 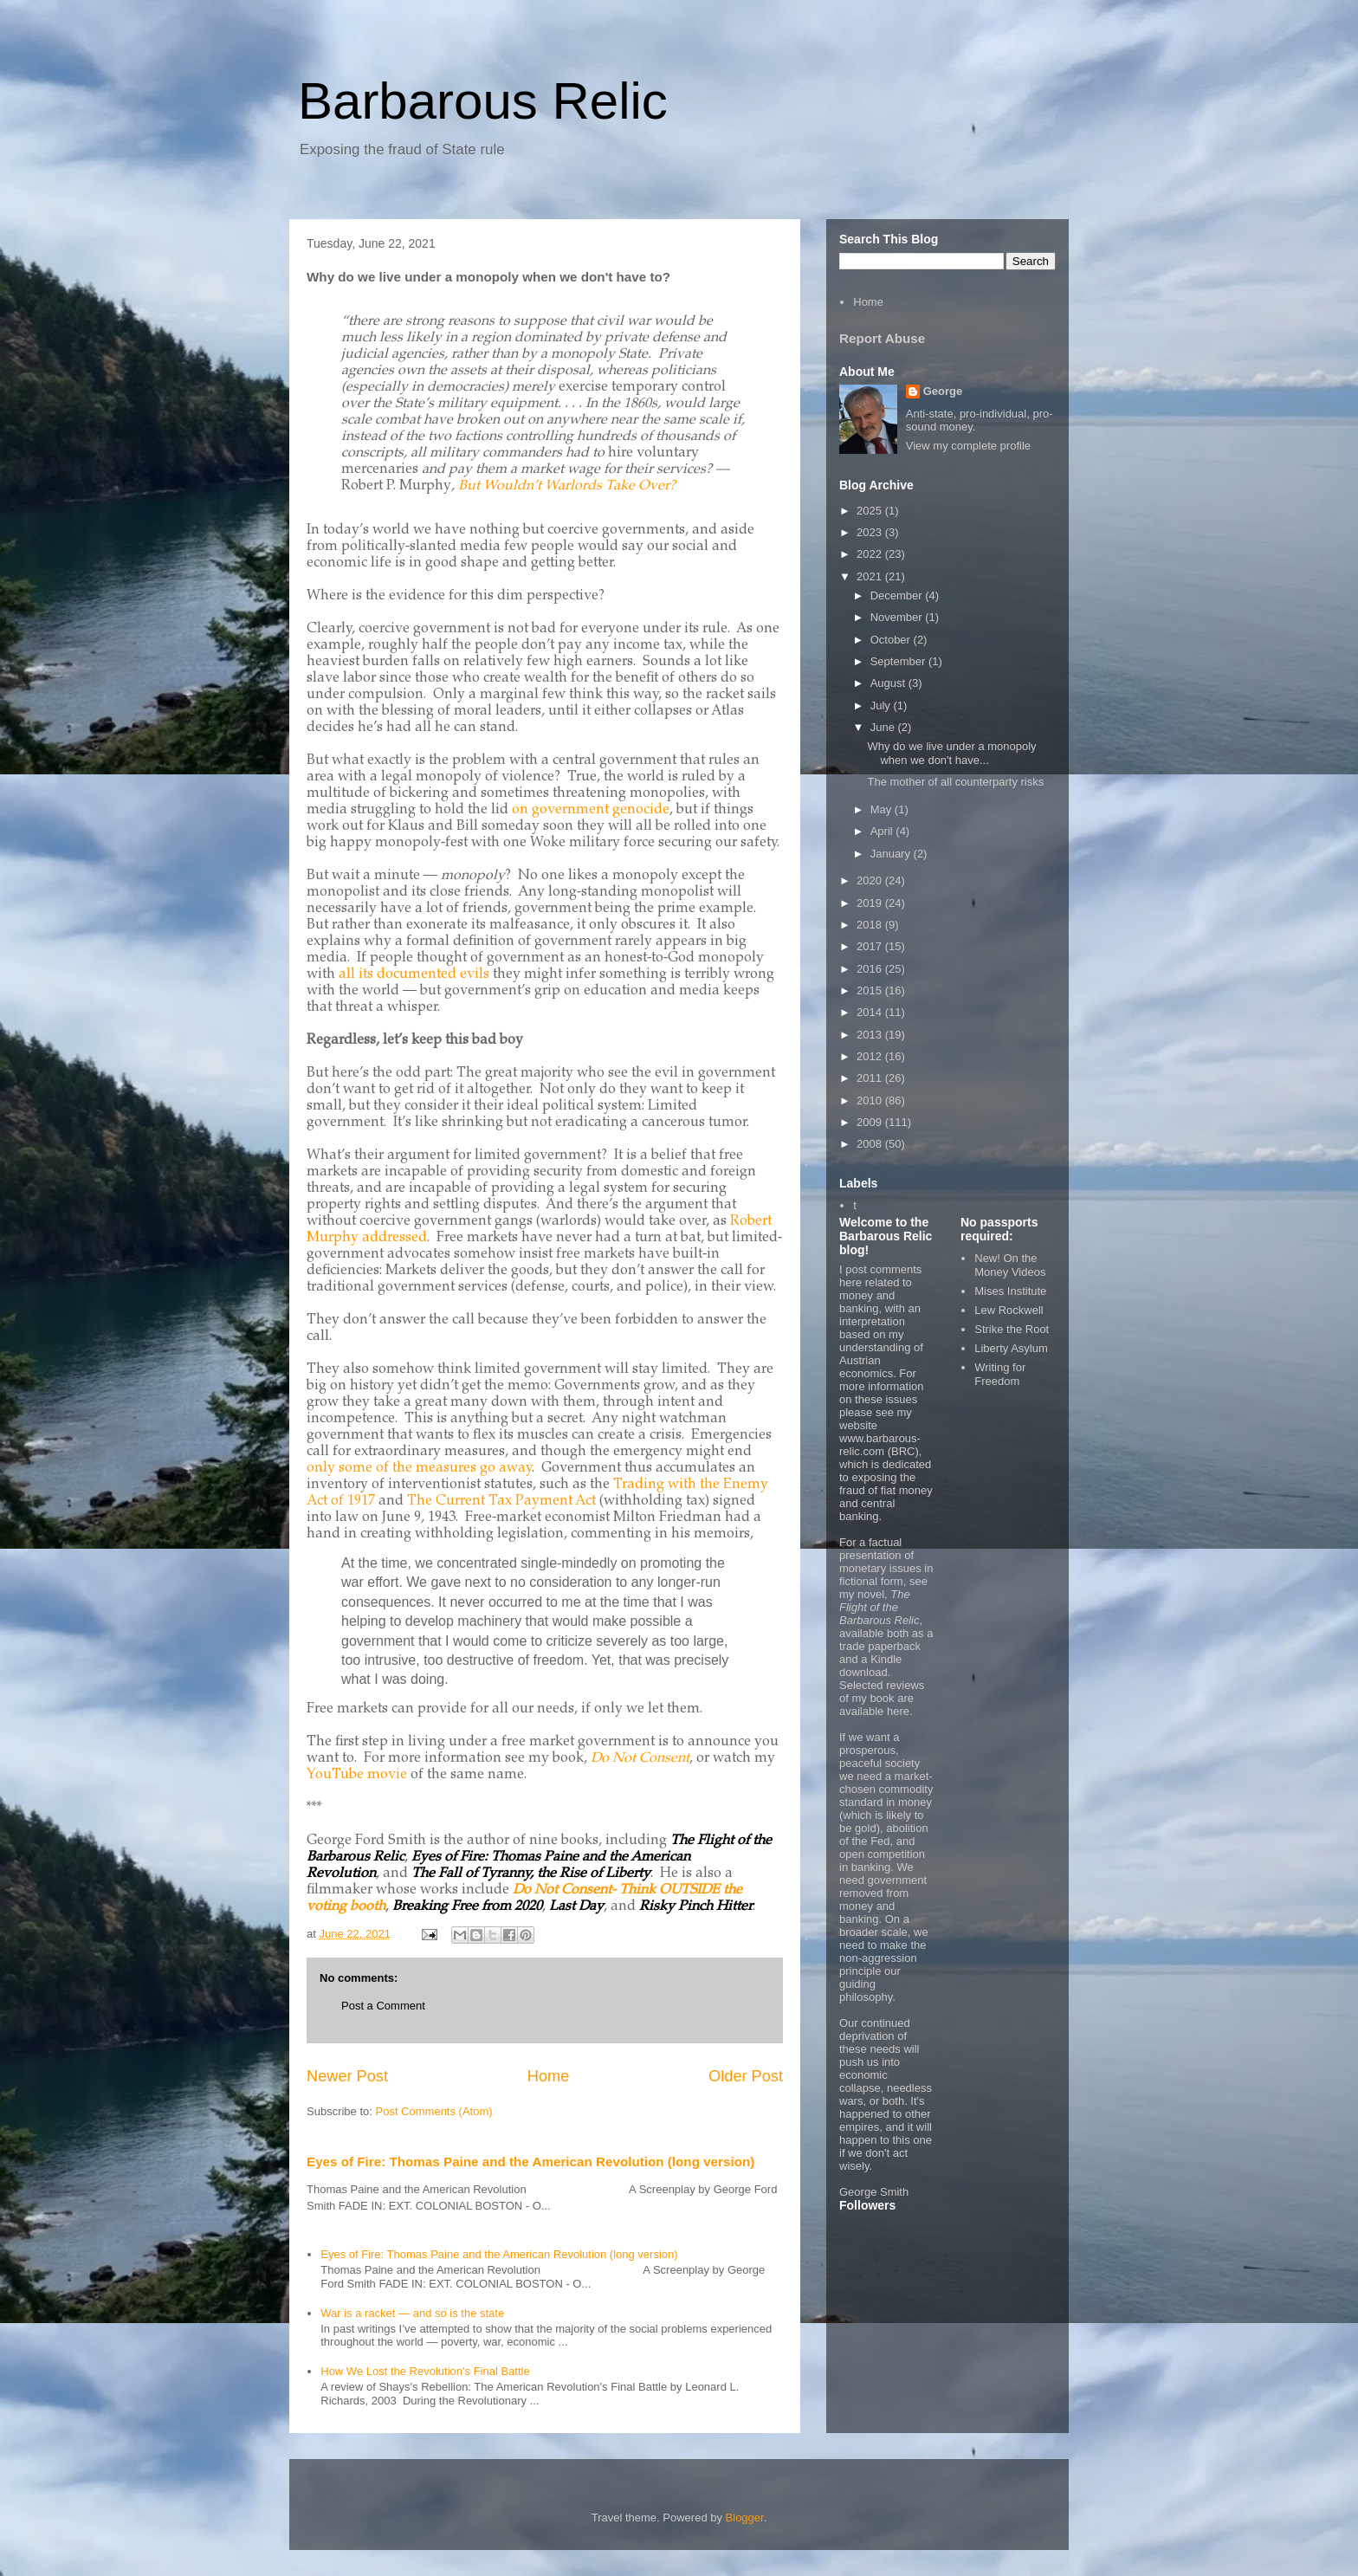 I want to click on May, so click(x=882, y=809).